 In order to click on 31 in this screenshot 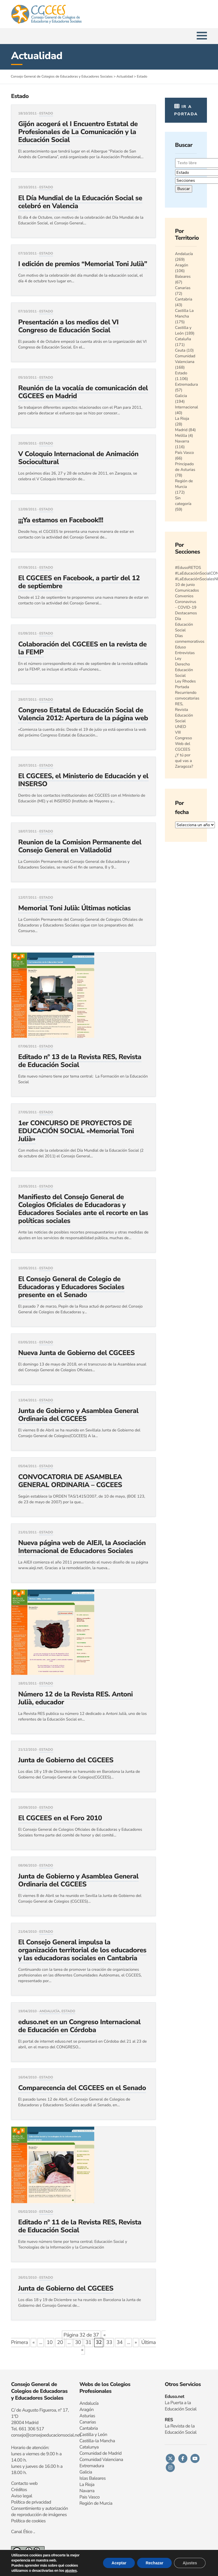, I will do `click(88, 2342)`.